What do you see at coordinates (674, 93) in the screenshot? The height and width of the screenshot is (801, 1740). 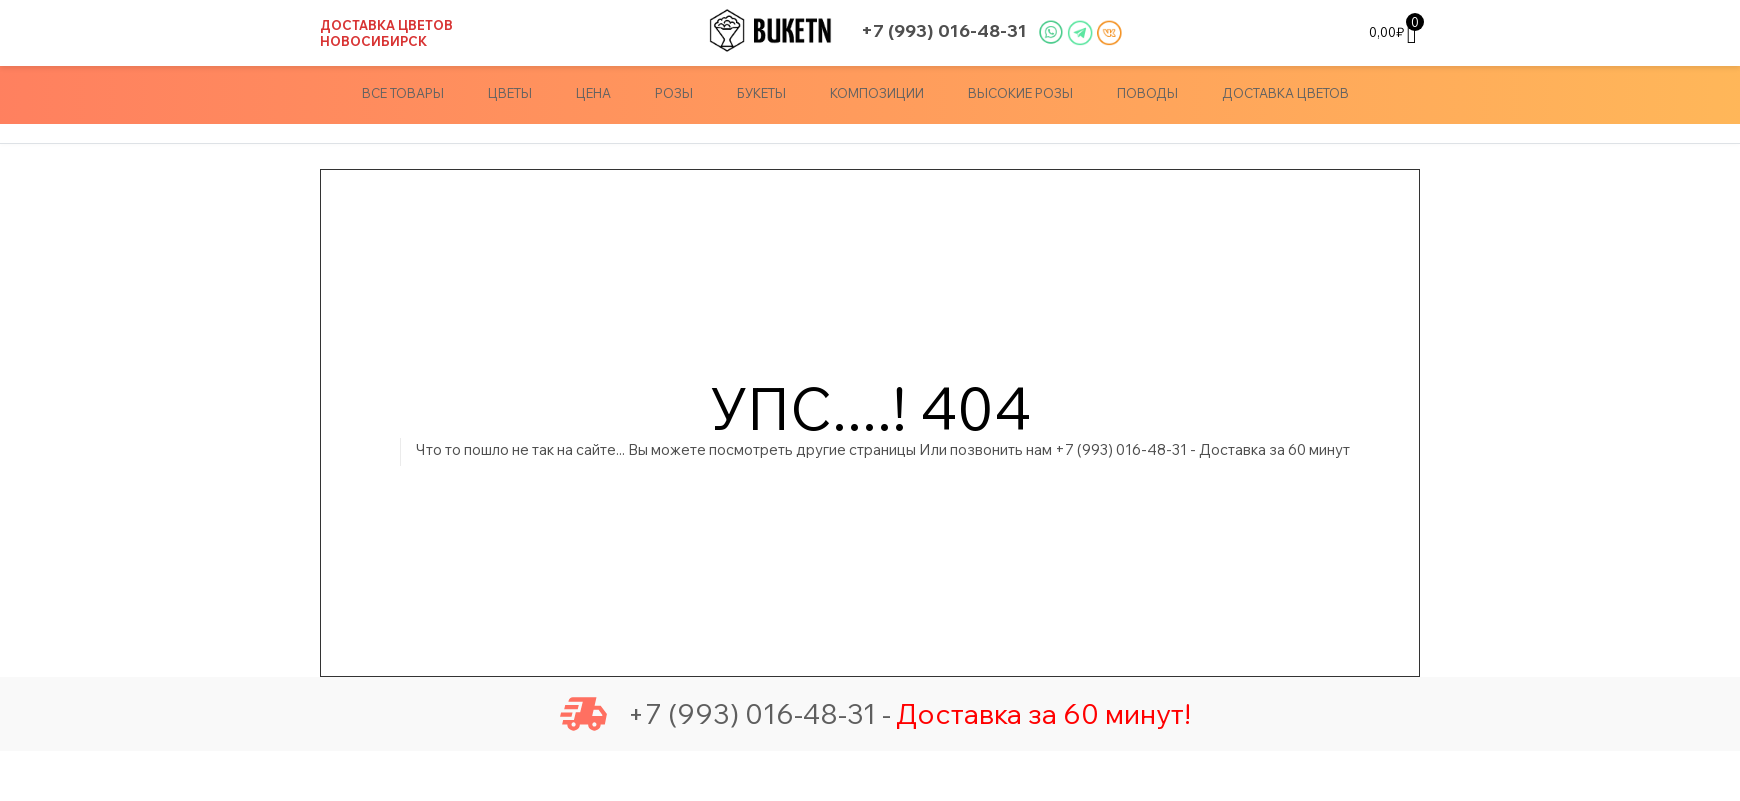 I see `Розы` at bounding box center [674, 93].